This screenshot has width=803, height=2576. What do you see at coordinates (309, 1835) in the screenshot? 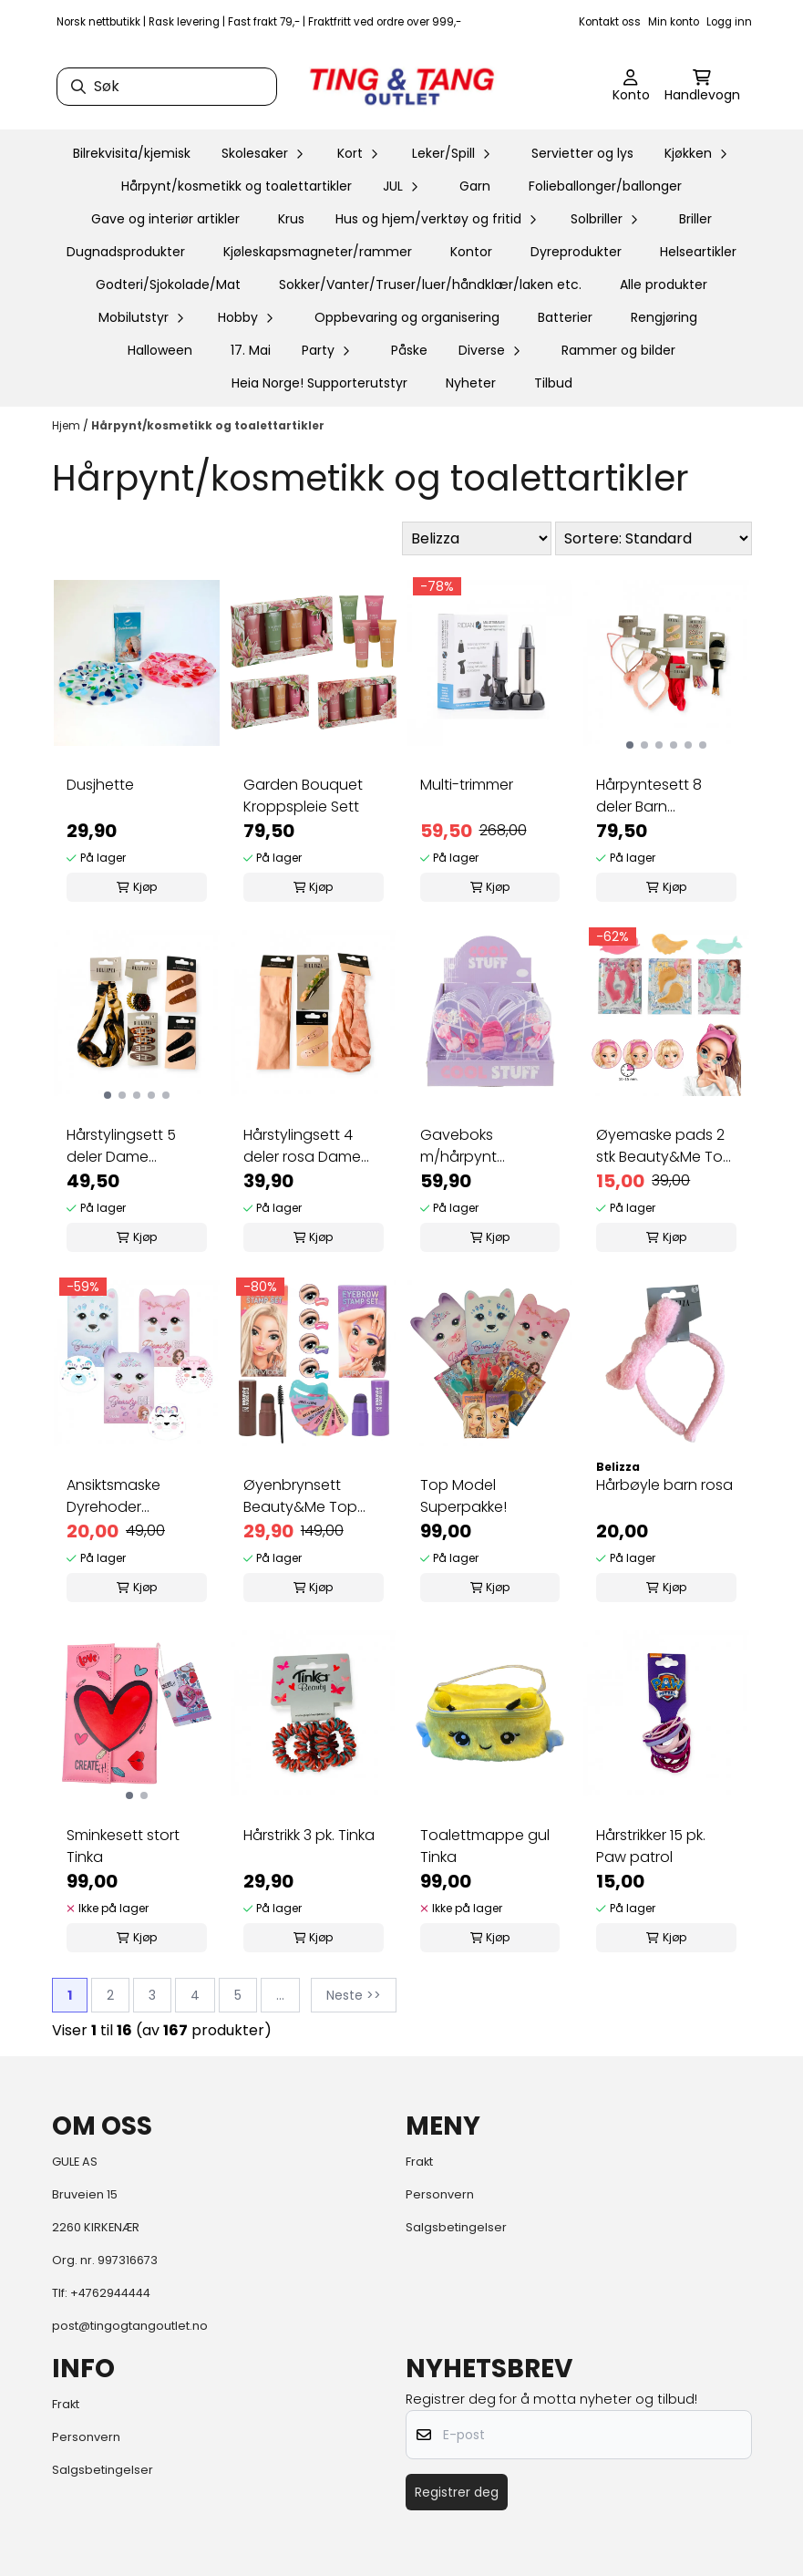
I see `Hårstrikk 3 pk. Tinka` at bounding box center [309, 1835].